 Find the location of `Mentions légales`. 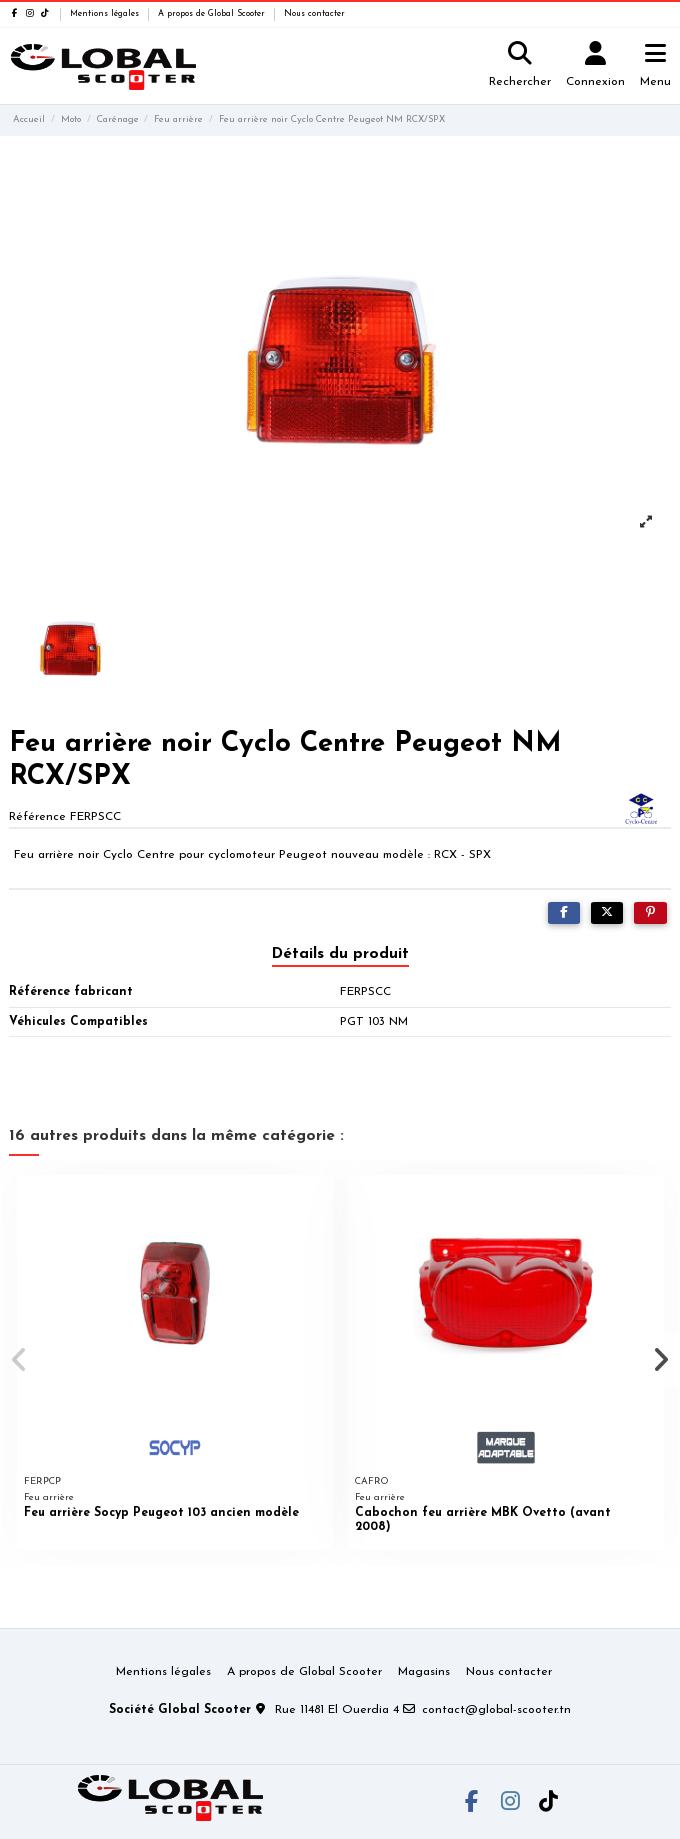

Mentions légales is located at coordinates (106, 14).